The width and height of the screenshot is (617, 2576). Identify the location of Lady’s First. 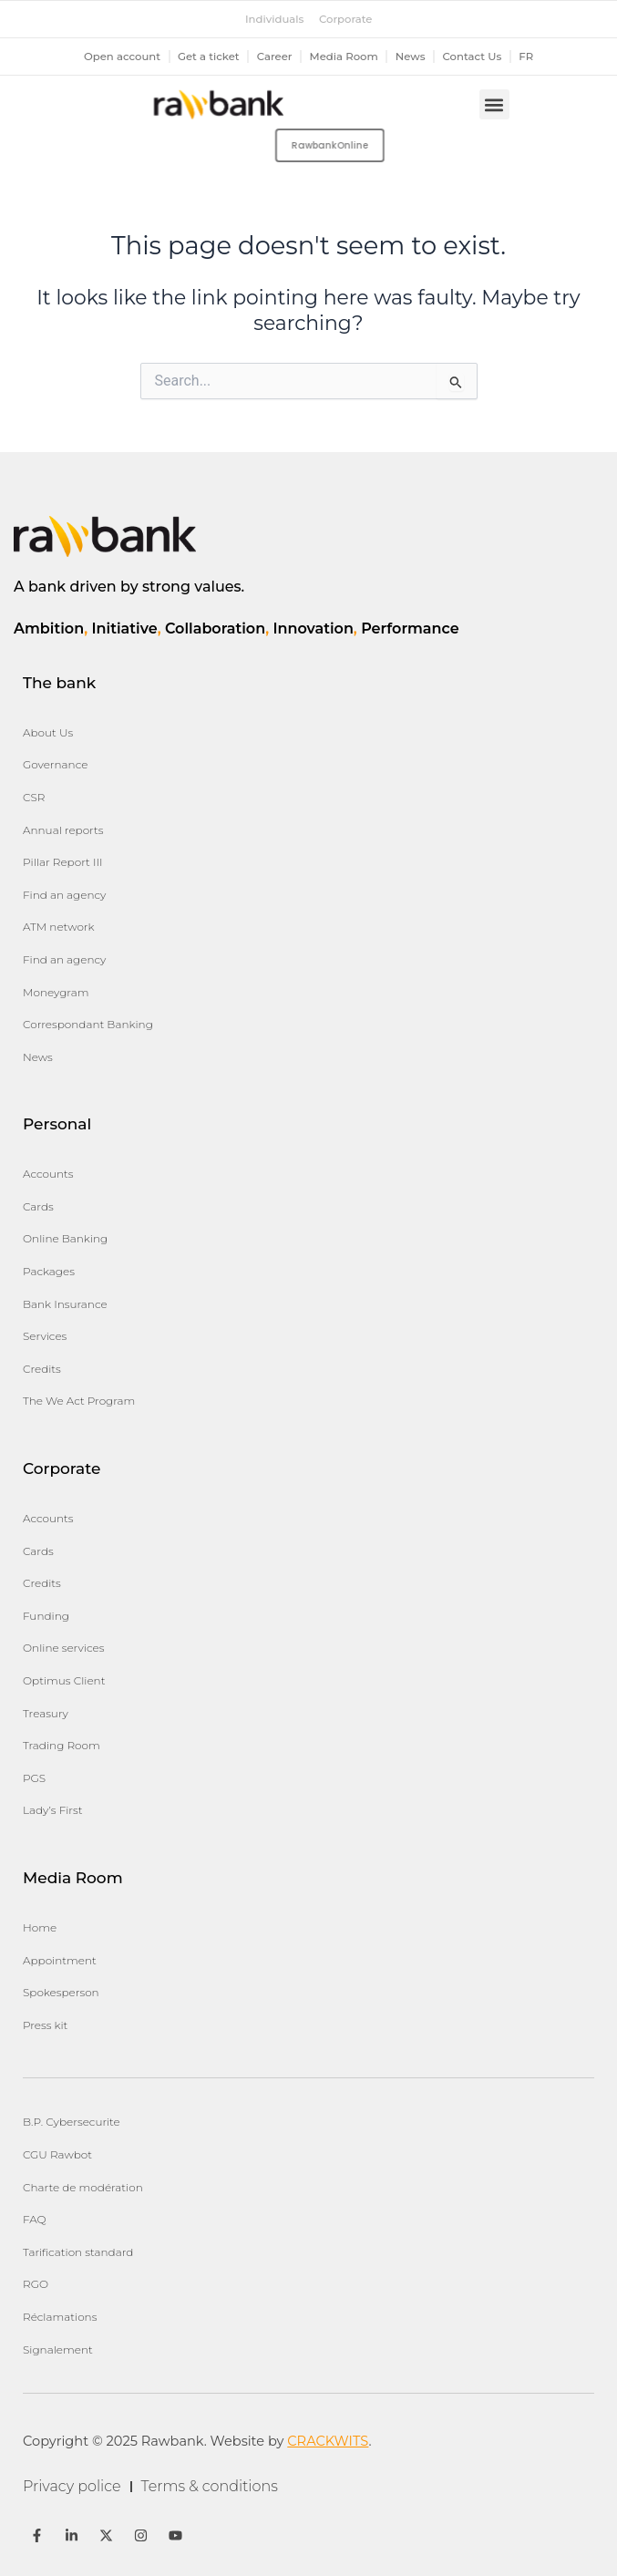
(53, 1810).